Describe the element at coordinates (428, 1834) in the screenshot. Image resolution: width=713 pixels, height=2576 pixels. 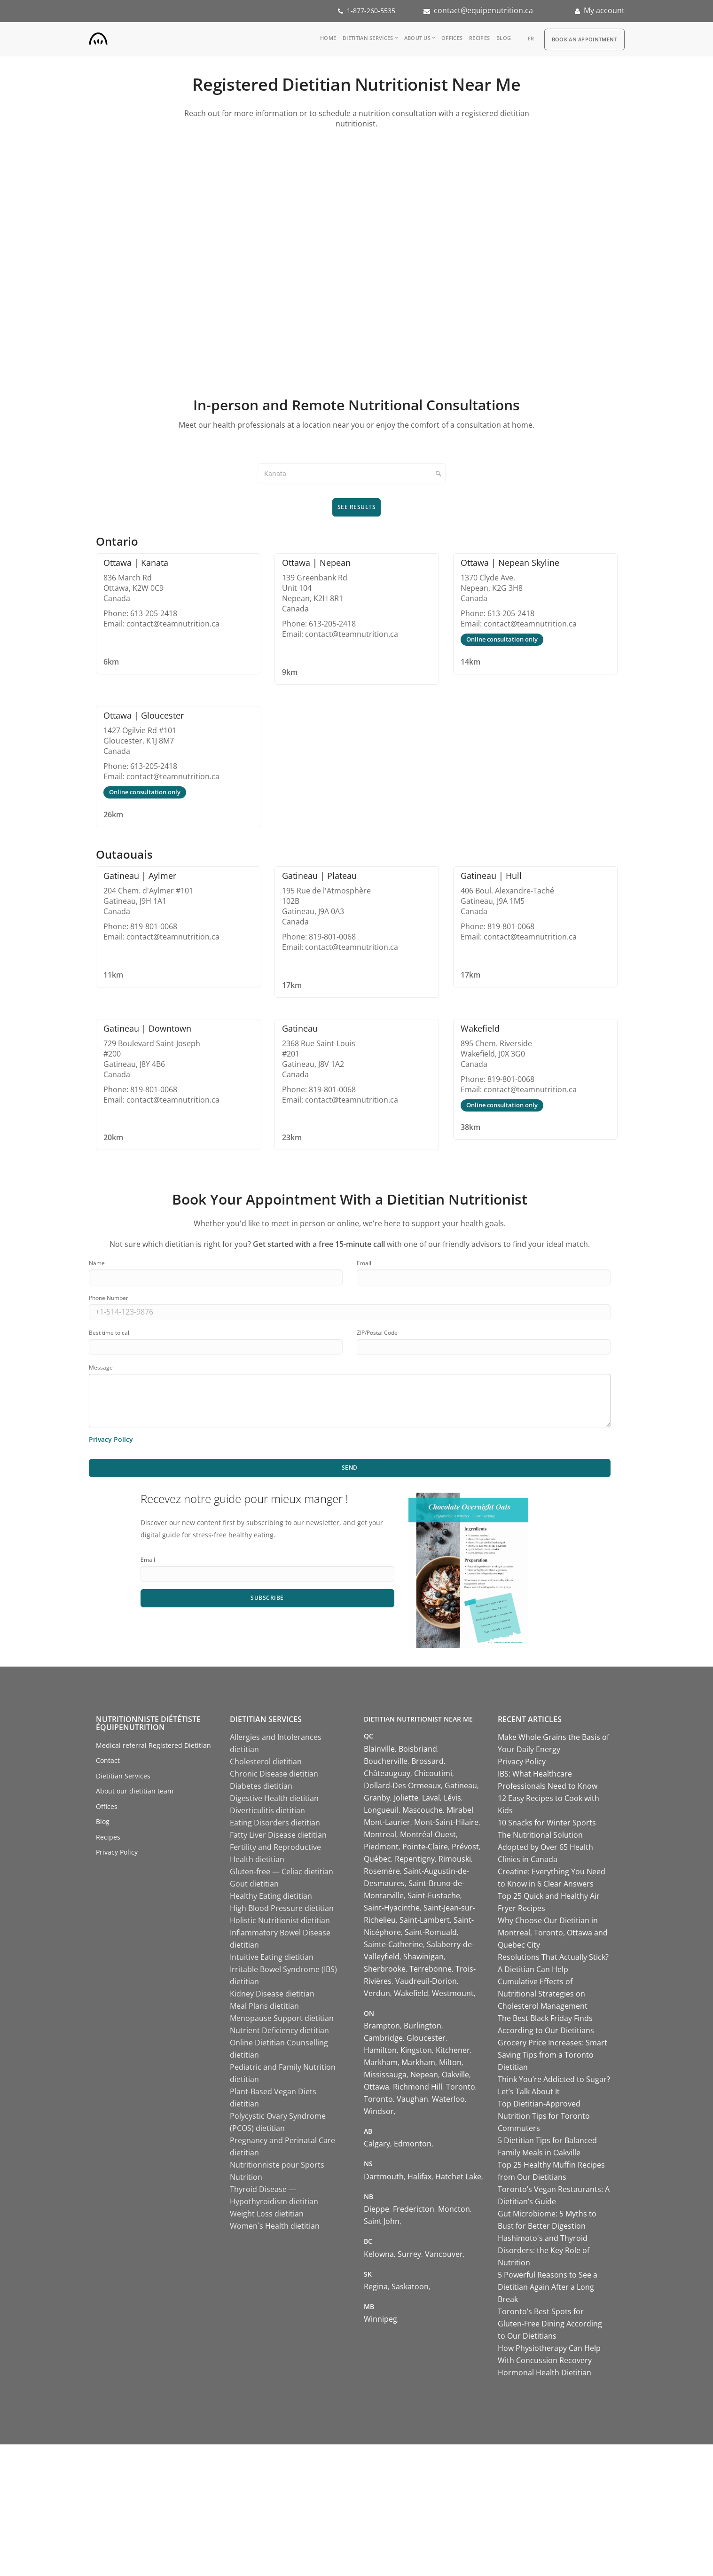
I see `Montréal-Ouest` at that location.